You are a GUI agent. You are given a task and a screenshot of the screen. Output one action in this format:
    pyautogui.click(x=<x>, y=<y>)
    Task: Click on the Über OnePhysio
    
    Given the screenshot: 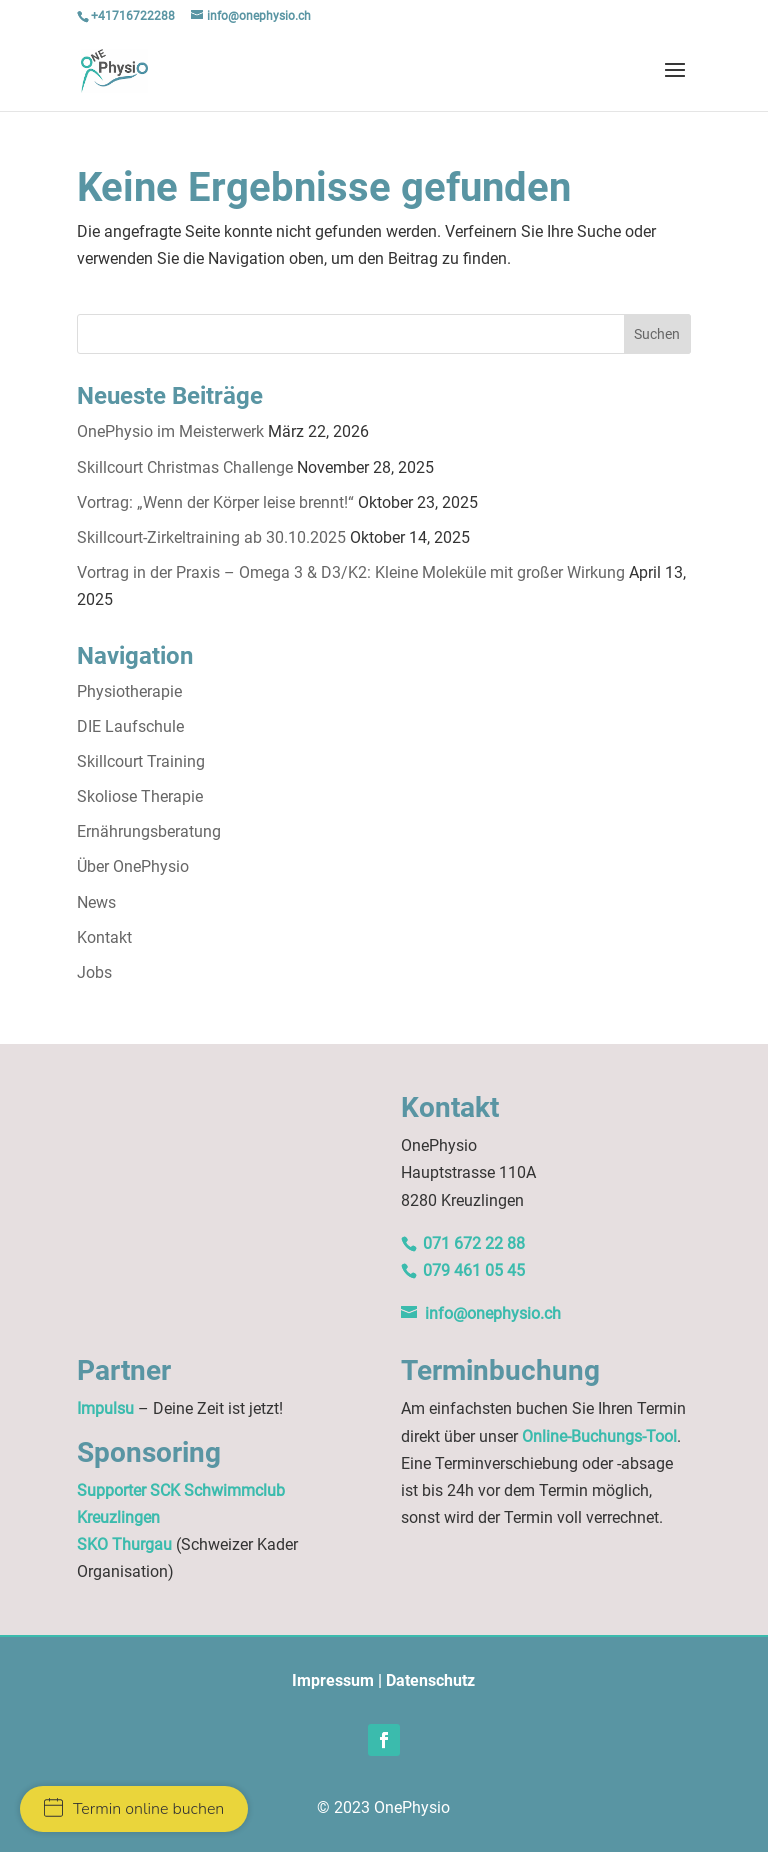 What is the action you would take?
    pyautogui.click(x=133, y=866)
    